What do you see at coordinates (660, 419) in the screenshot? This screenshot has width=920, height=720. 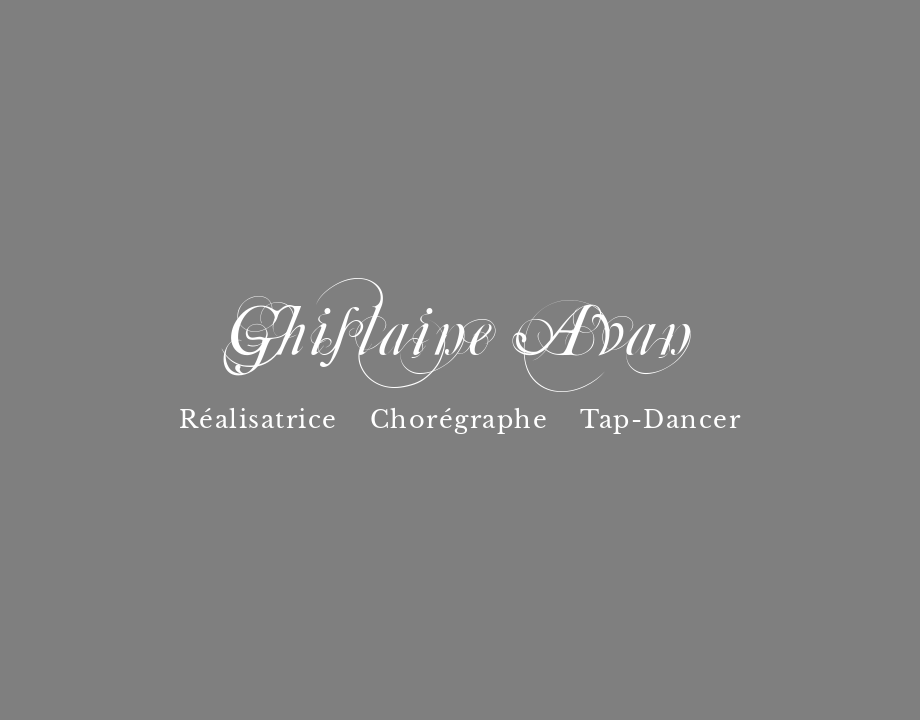 I see `Tap-Dancer` at bounding box center [660, 419].